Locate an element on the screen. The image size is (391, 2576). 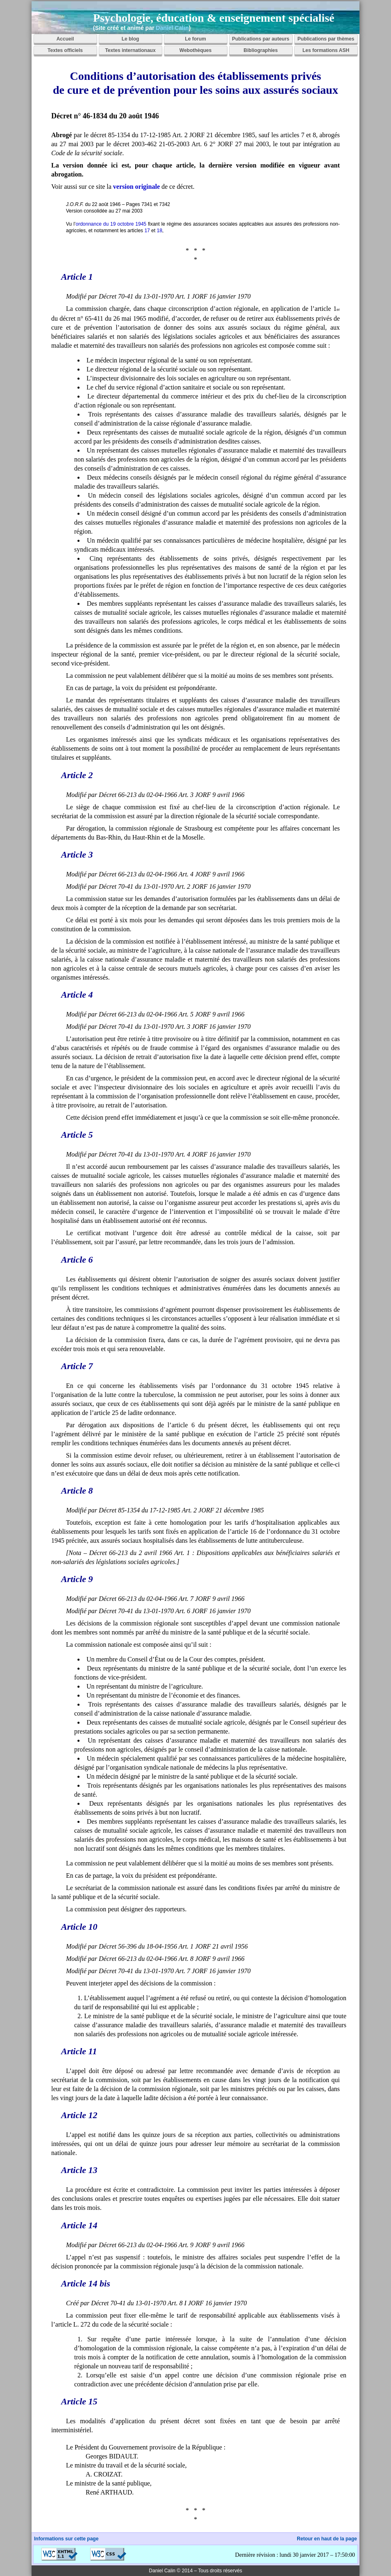
Les formations ASH is located at coordinates (325, 50).